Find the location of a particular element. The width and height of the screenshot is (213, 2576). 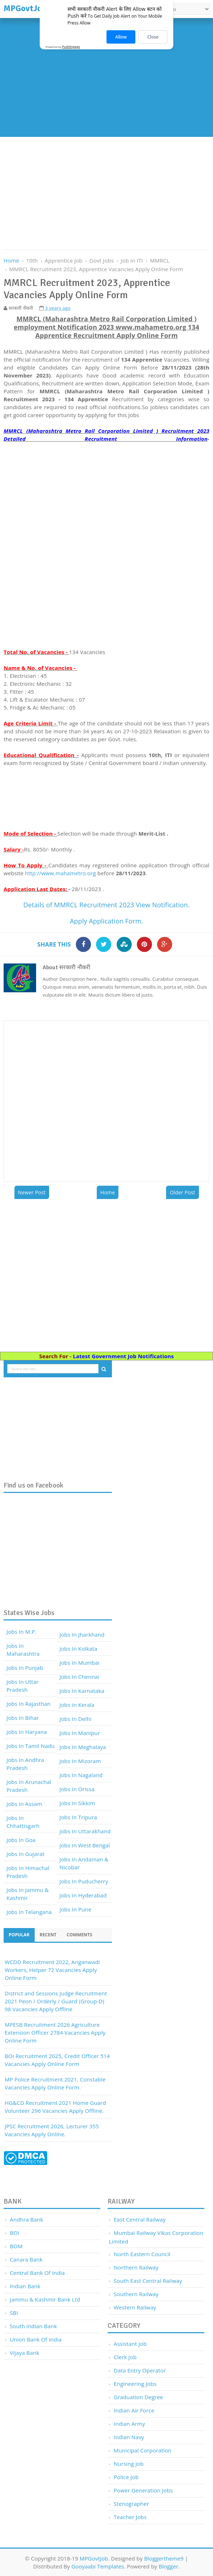

Jobs In Delhi is located at coordinates (76, 1718).